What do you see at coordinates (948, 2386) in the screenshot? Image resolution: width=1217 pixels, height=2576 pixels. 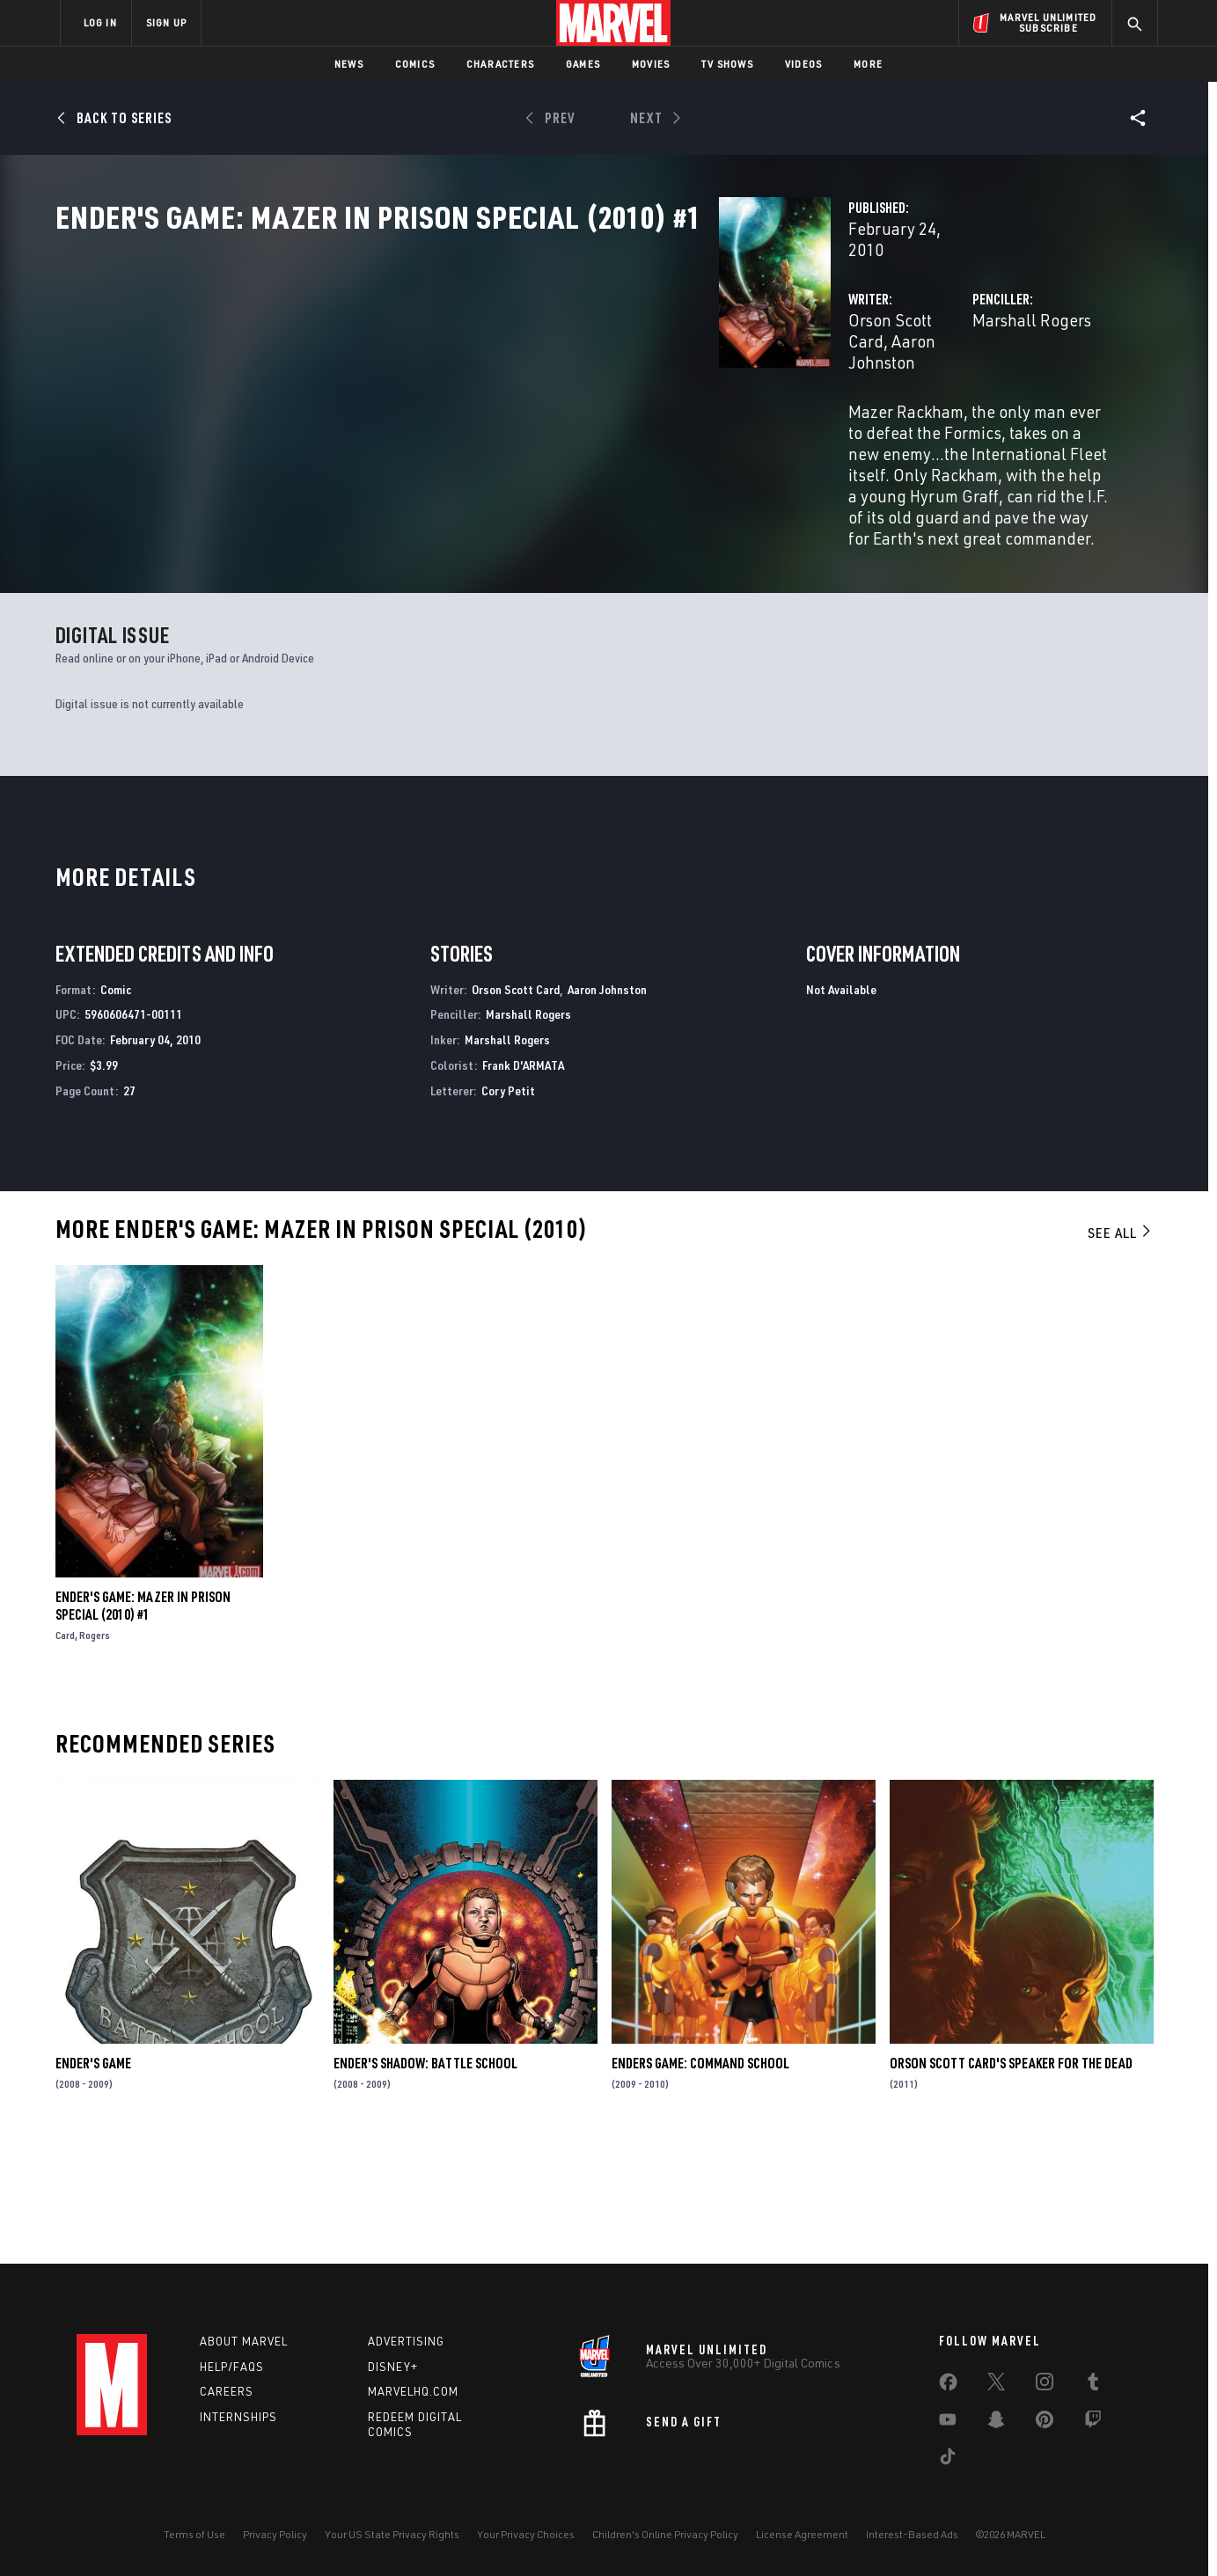 I see `[share on Facebook]` at bounding box center [948, 2386].